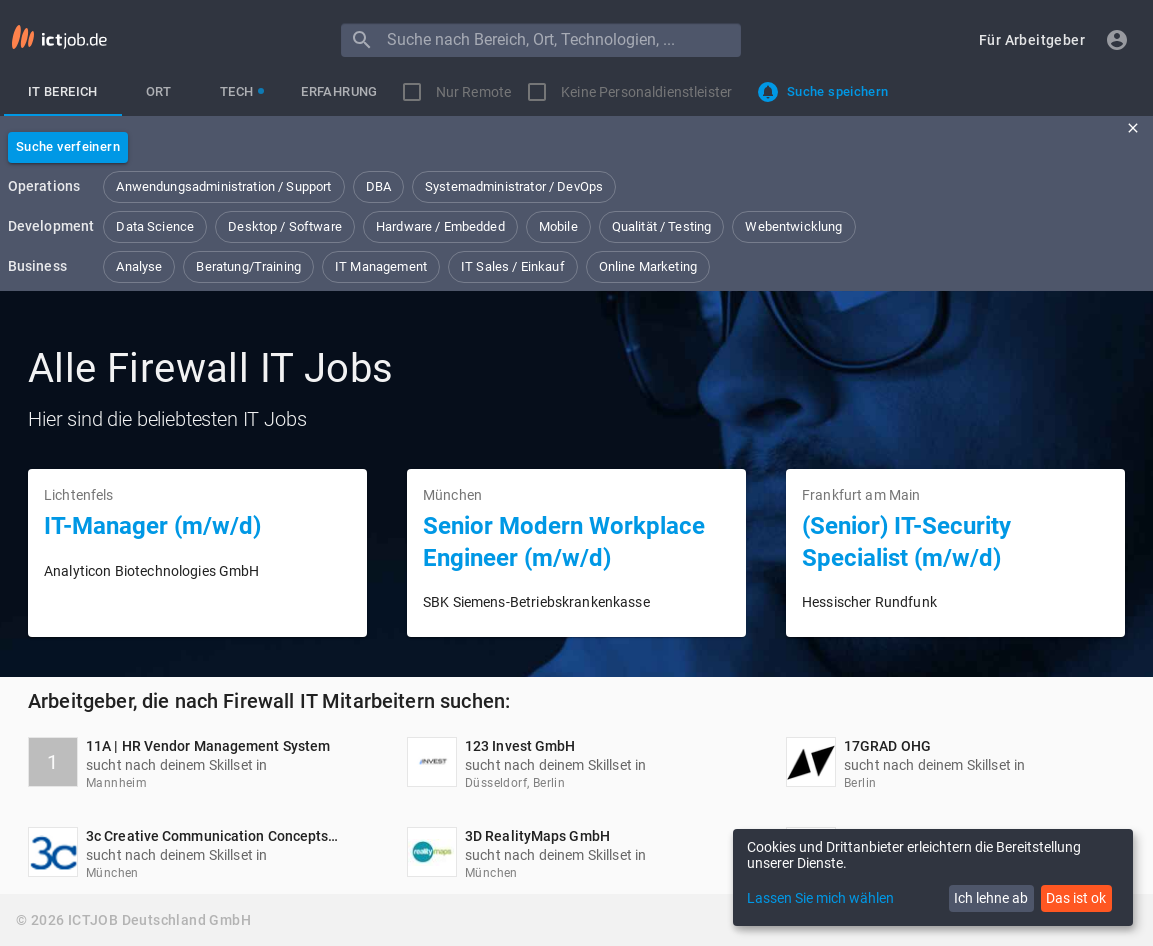  I want to click on [tab], so click(63, 92).